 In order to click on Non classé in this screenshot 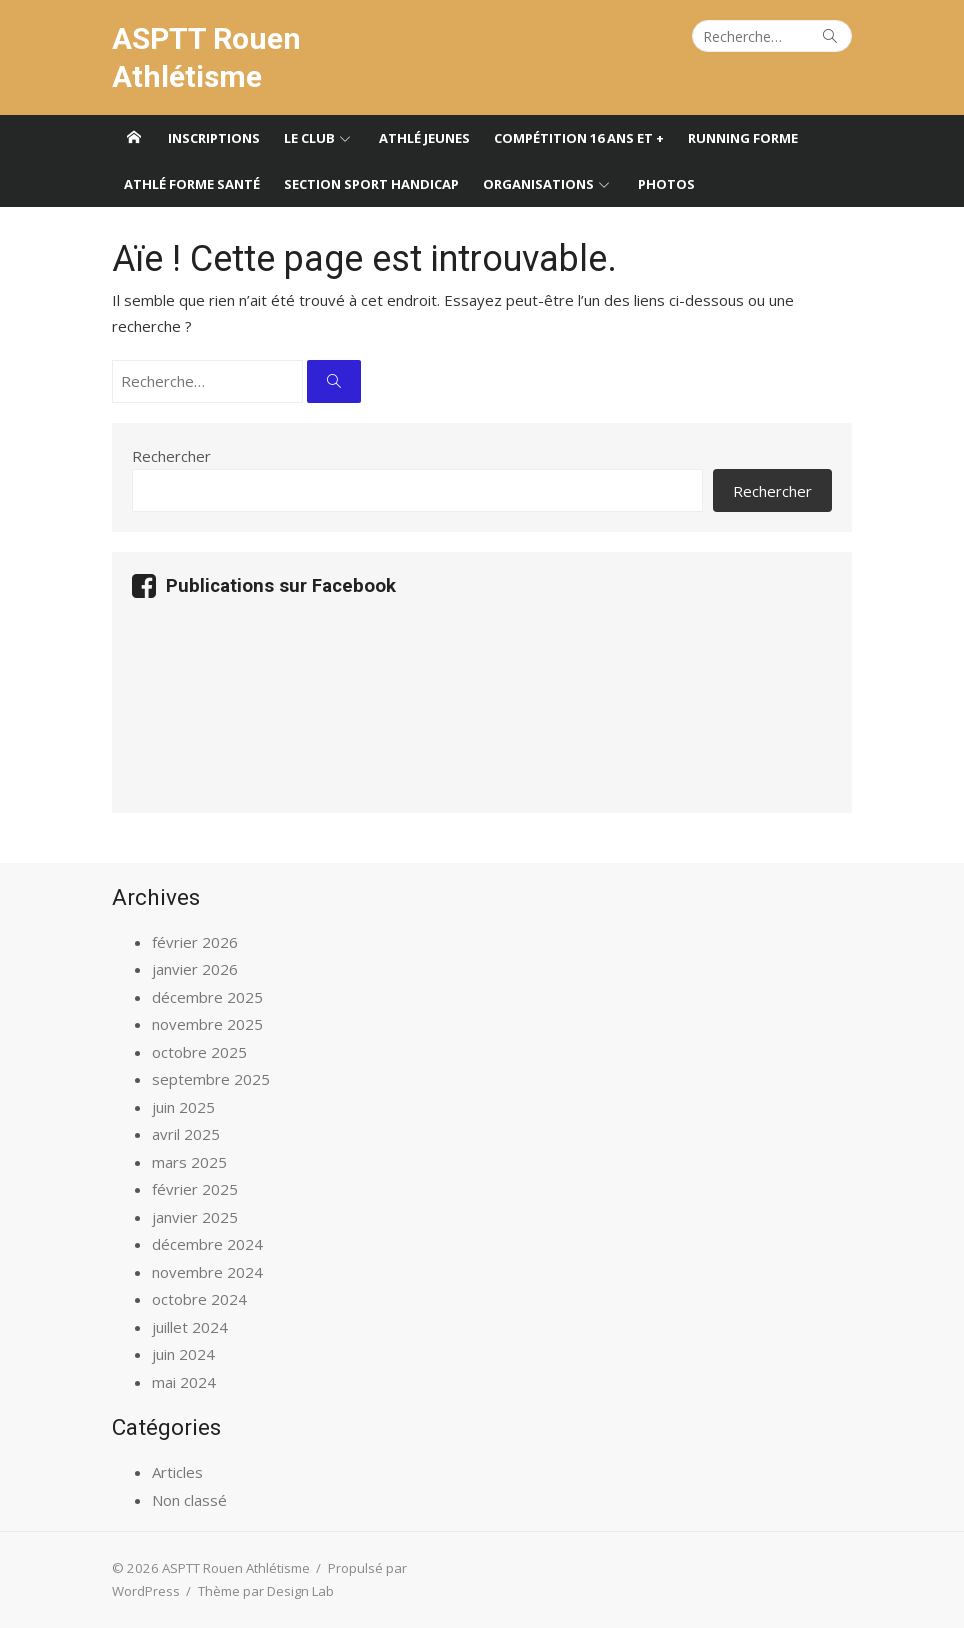, I will do `click(189, 1500)`.